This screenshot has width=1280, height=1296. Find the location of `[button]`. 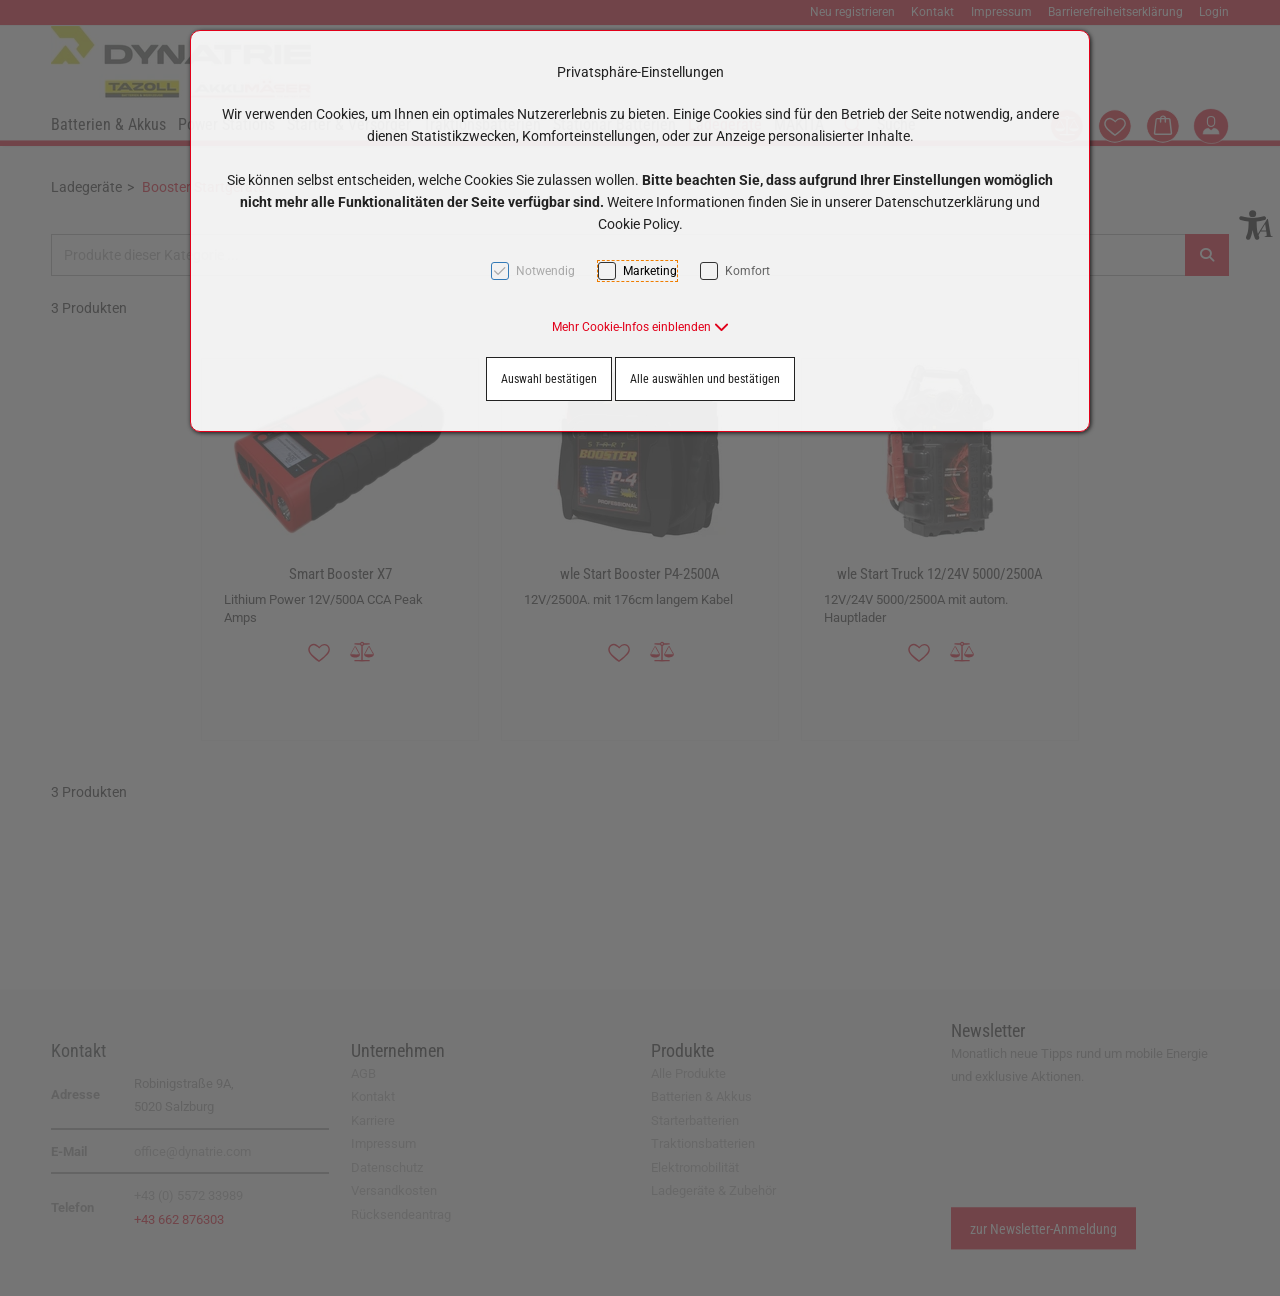

[button] is located at coordinates (640, 327).